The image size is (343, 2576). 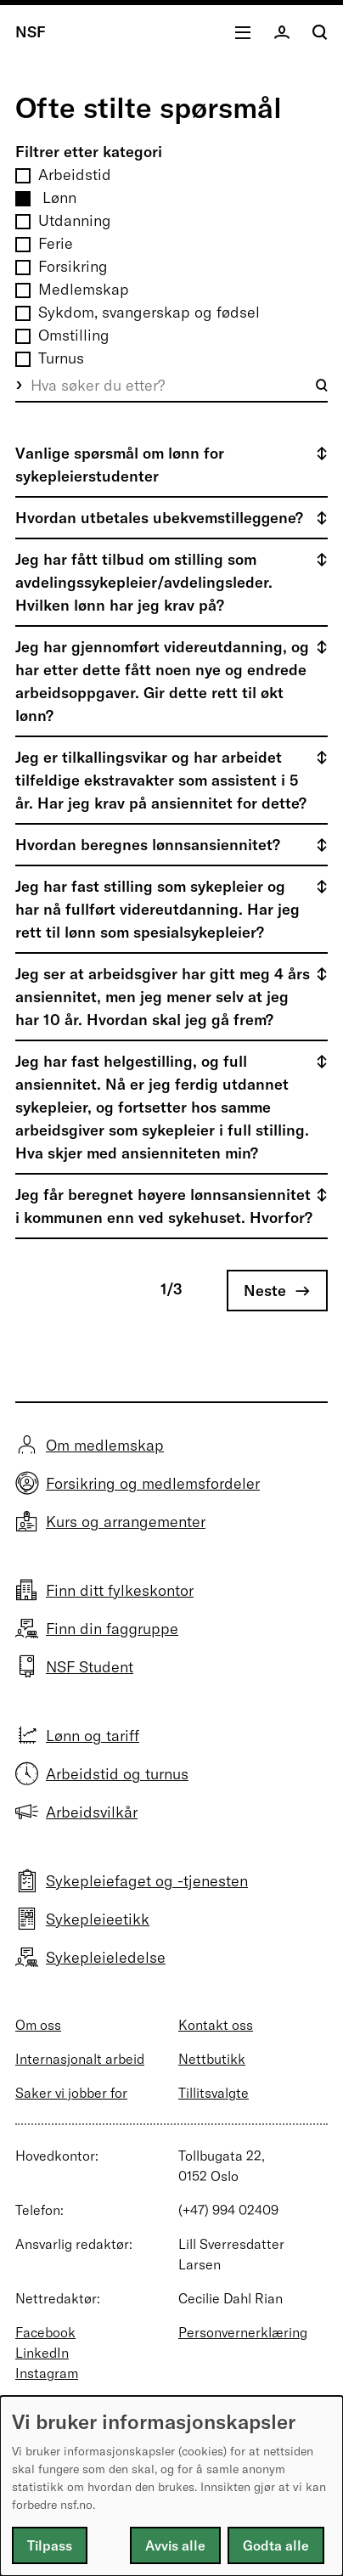 What do you see at coordinates (211, 2058) in the screenshot?
I see `Nettbutikk` at bounding box center [211, 2058].